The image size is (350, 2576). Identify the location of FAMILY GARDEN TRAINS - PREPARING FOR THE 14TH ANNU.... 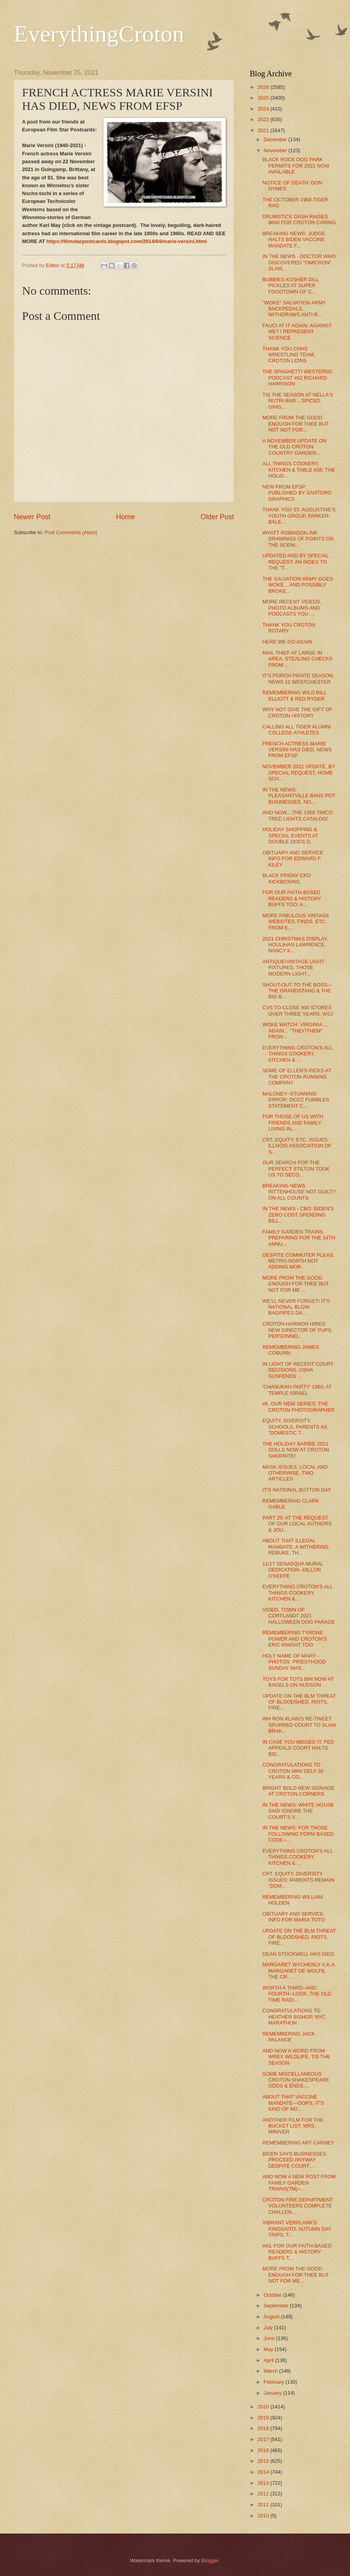
(298, 1238).